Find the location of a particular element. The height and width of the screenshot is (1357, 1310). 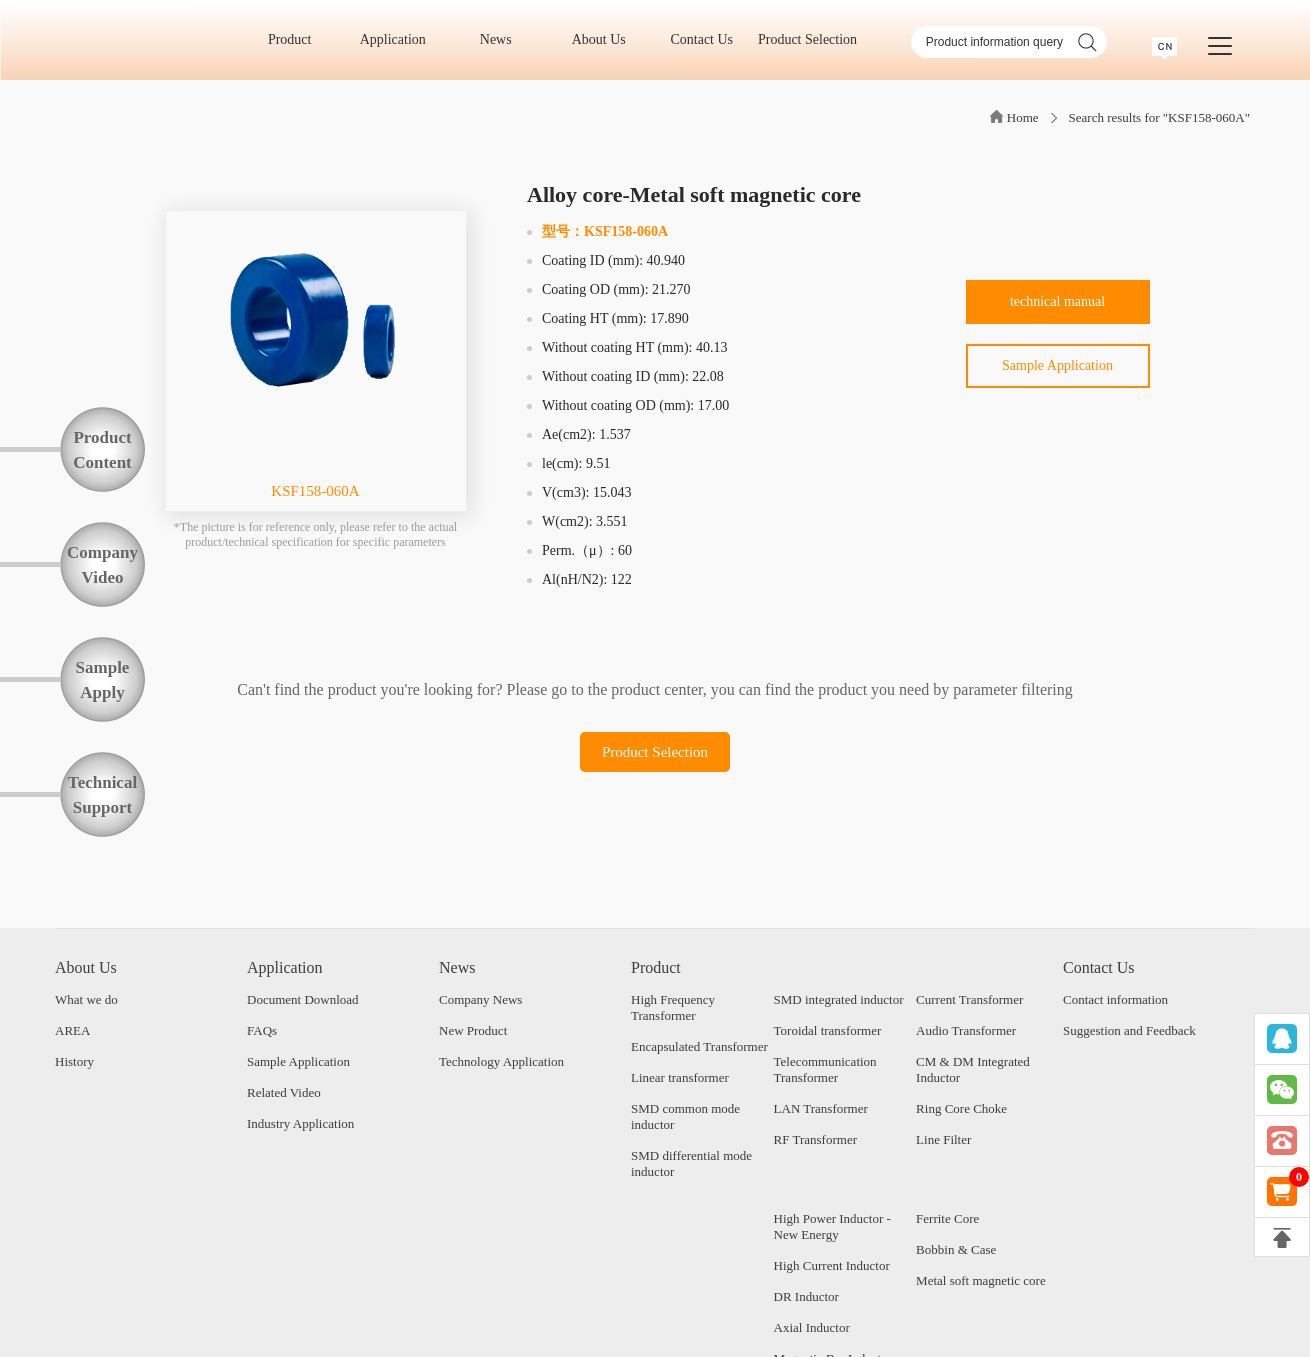

FAQs is located at coordinates (262, 1030).